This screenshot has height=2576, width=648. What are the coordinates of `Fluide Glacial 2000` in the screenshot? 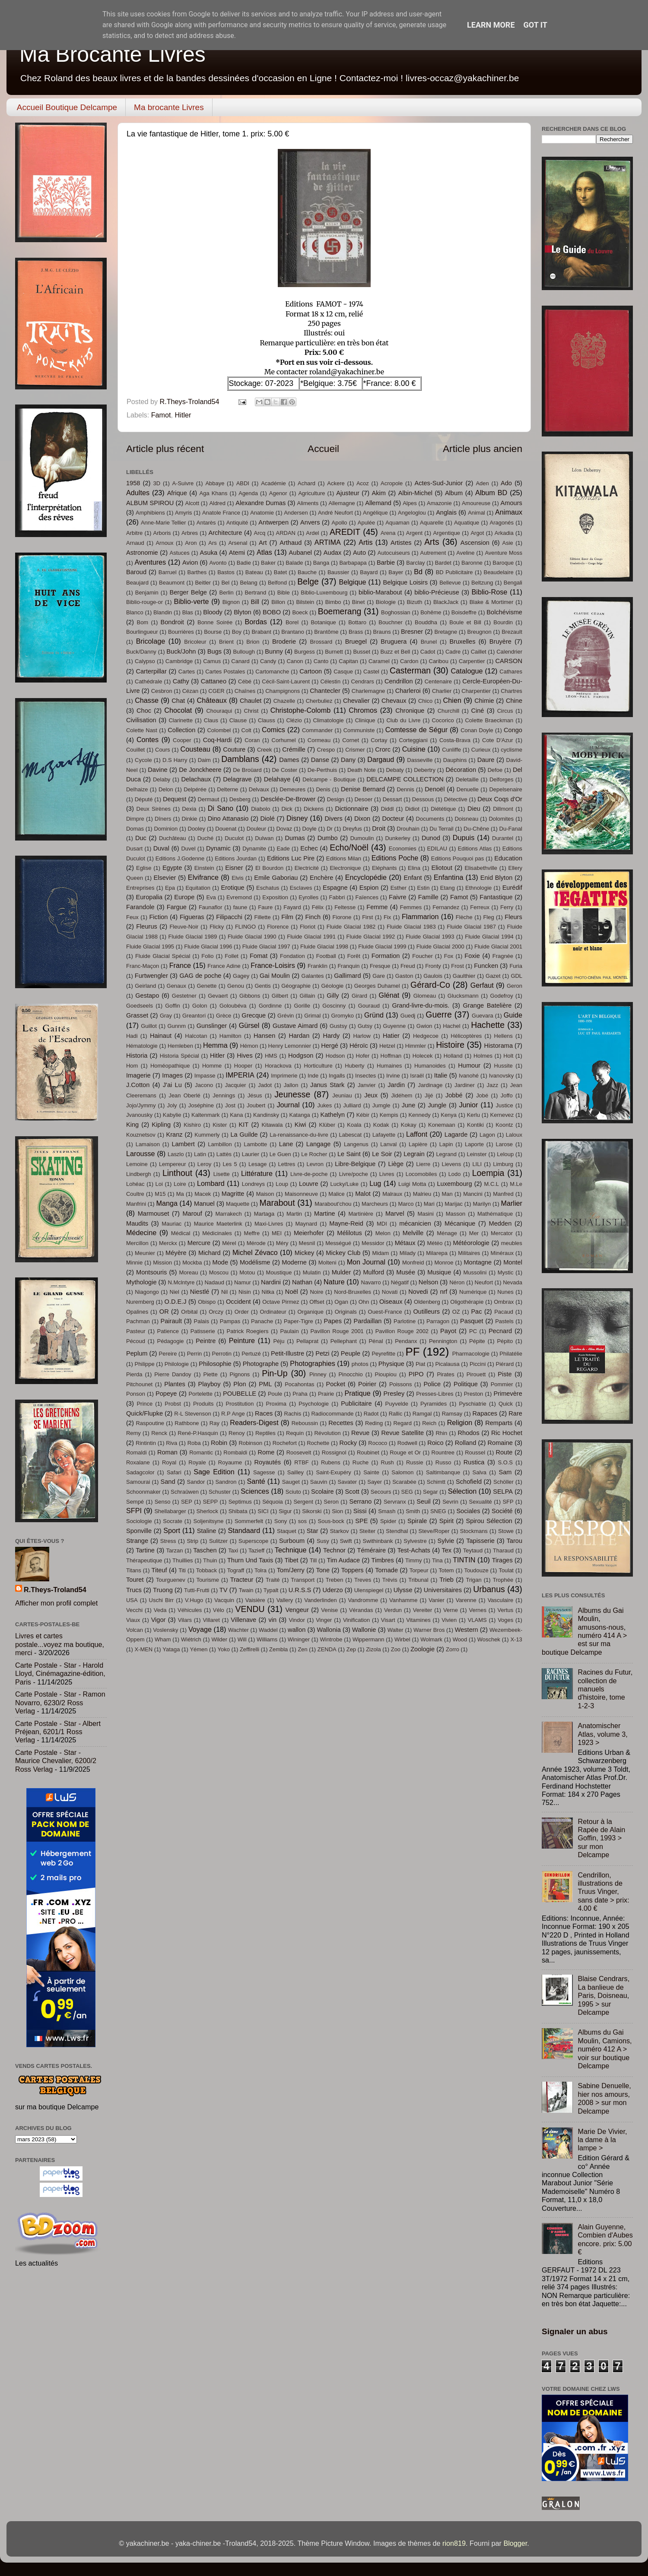 It's located at (440, 946).